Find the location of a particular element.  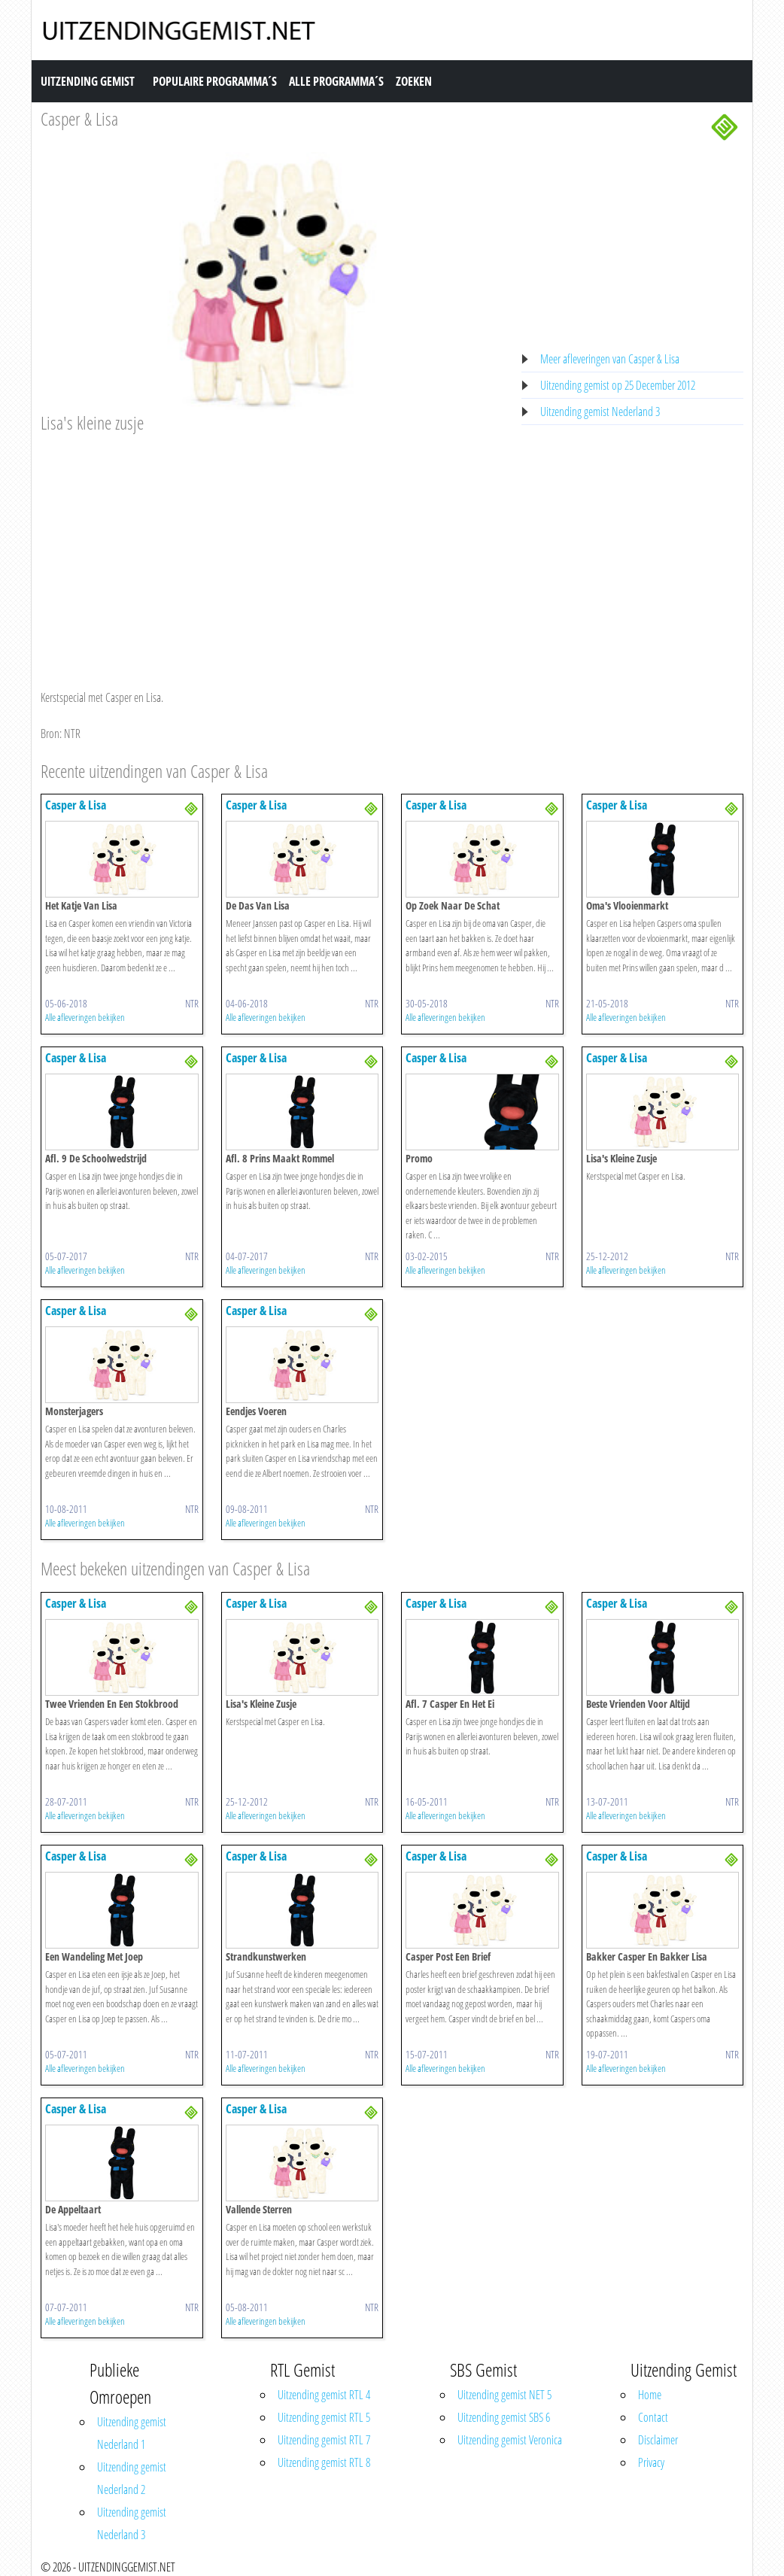

Home is located at coordinates (649, 2394).